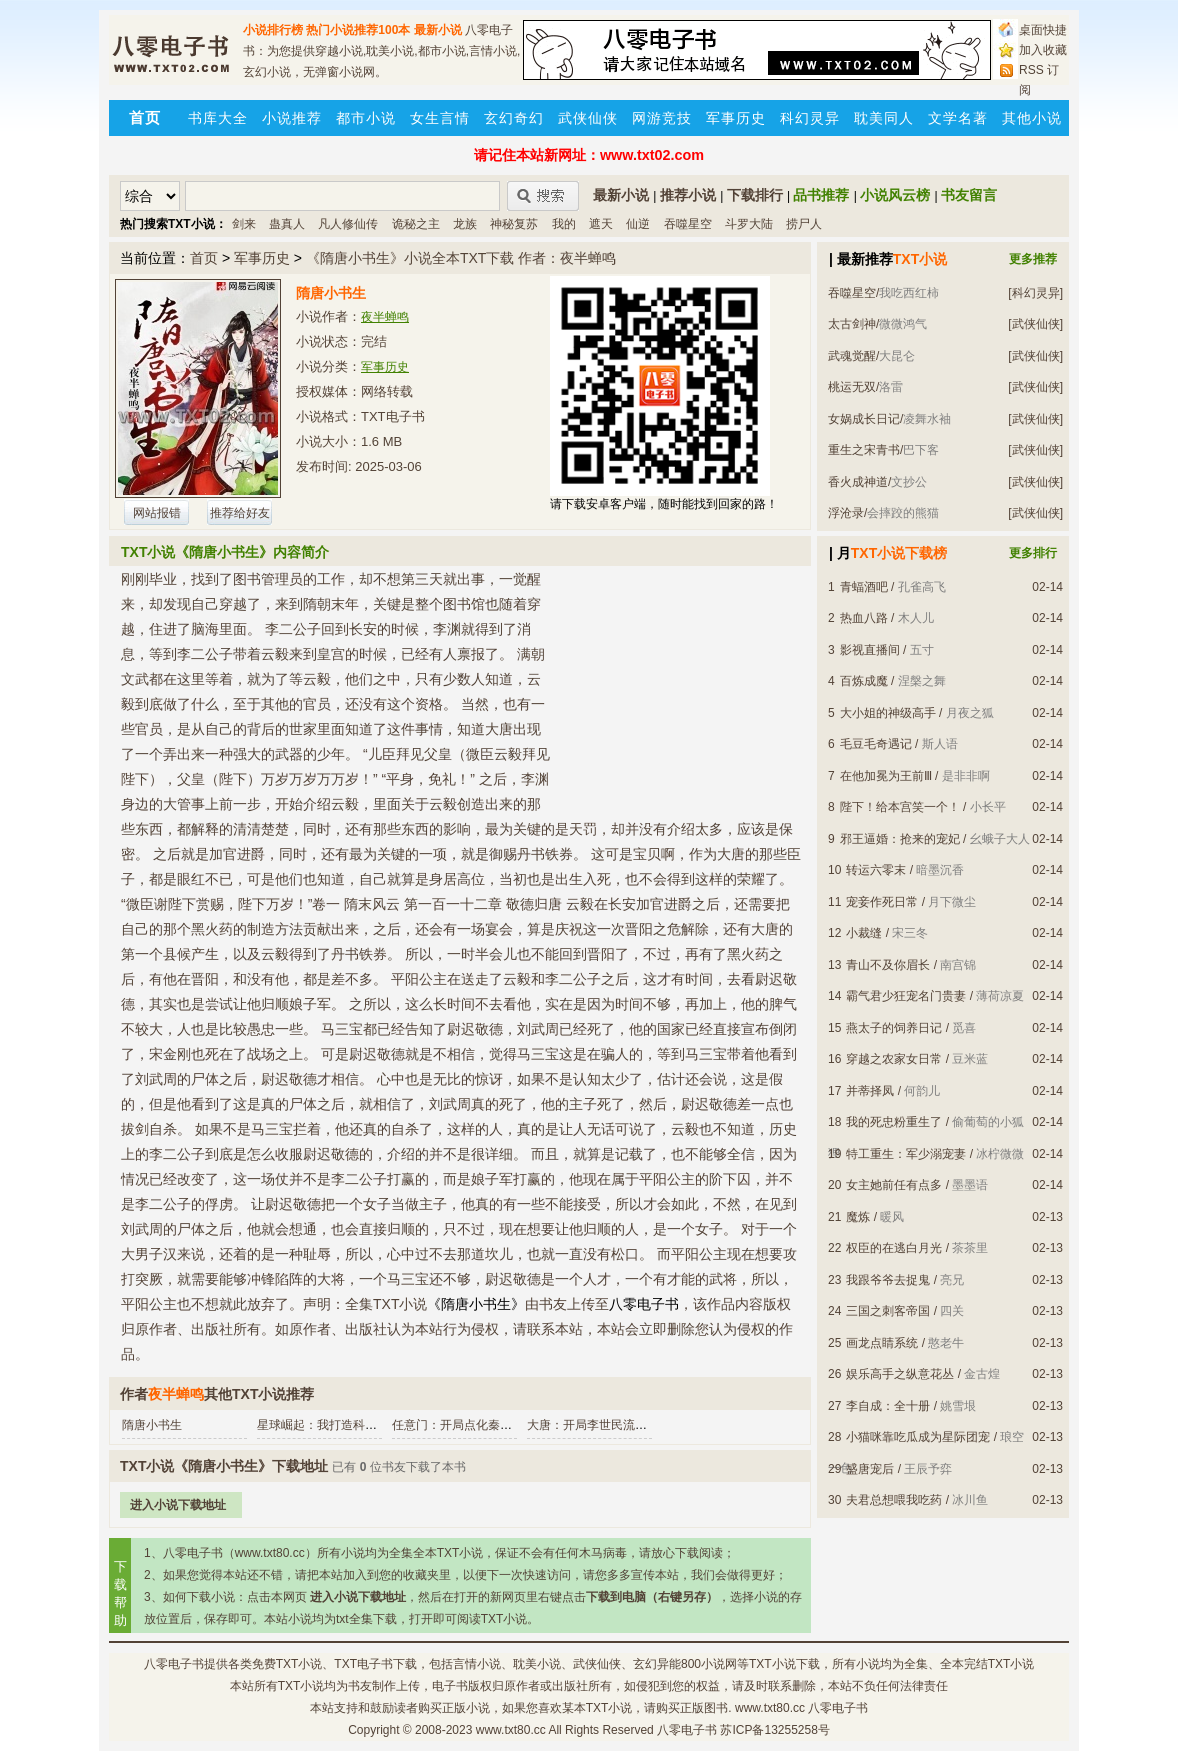 The width and height of the screenshot is (1178, 1761). Describe the element at coordinates (366, 118) in the screenshot. I see `都市小说` at that location.